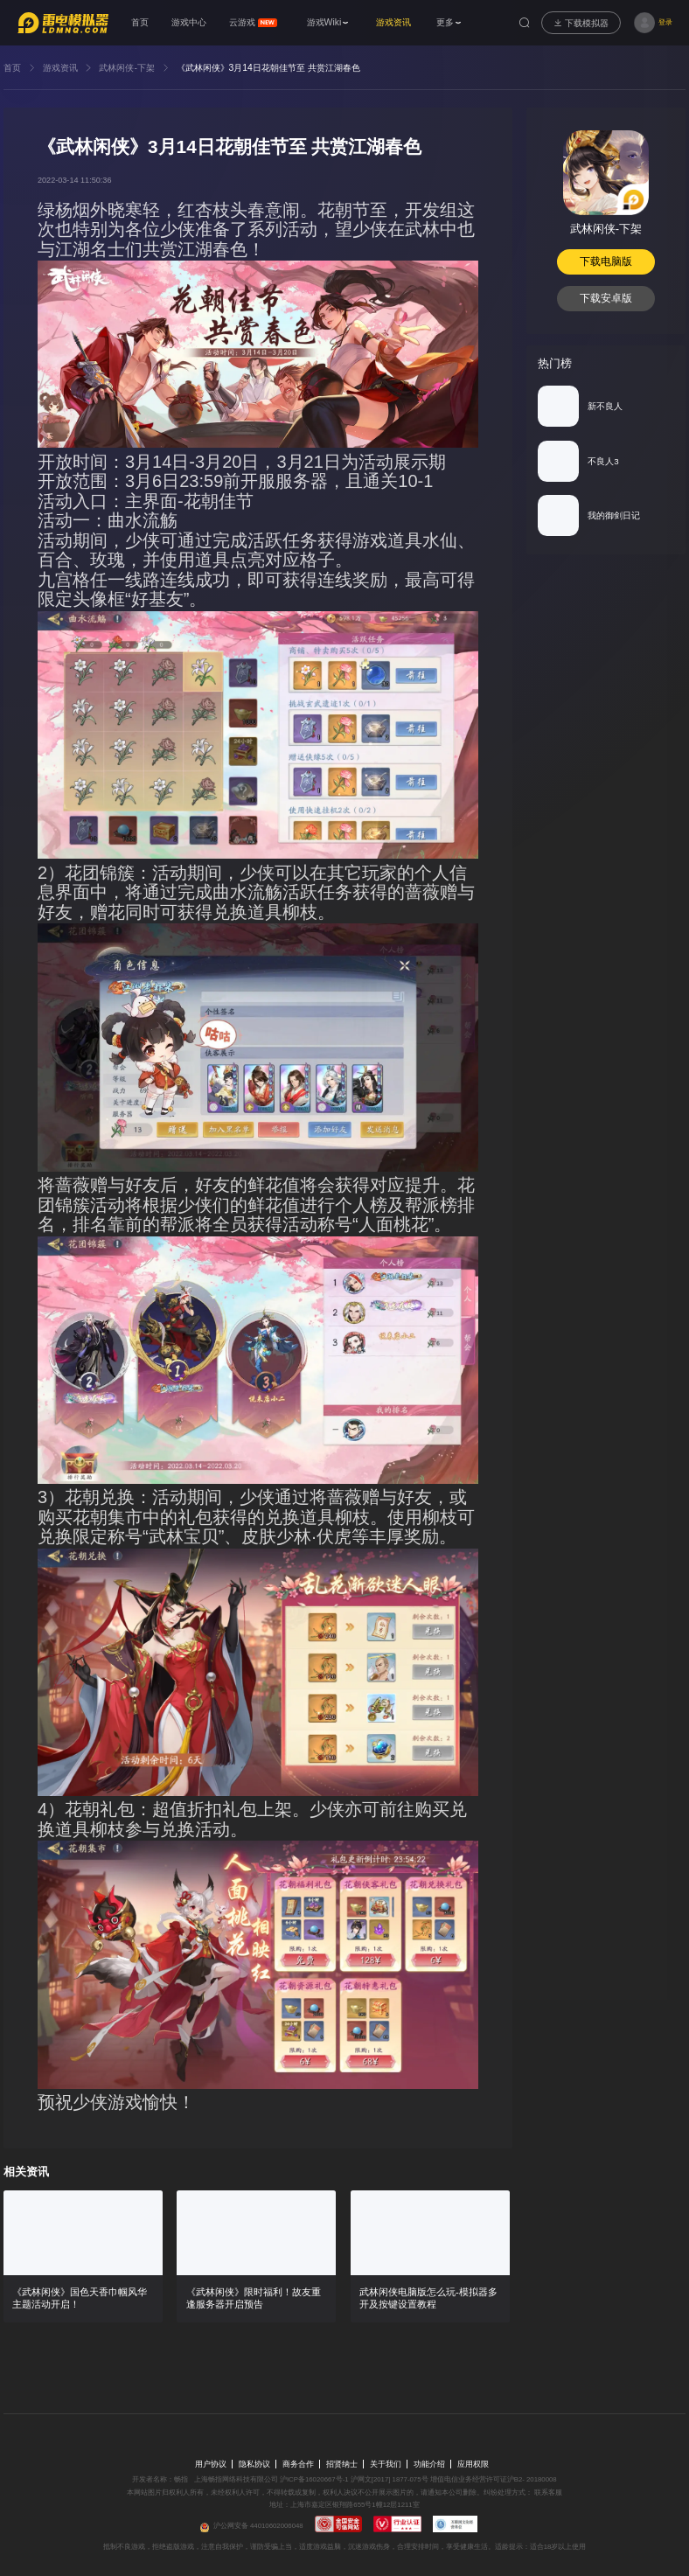 This screenshot has height=2576, width=689. What do you see at coordinates (606, 261) in the screenshot?
I see `下载电脑版` at bounding box center [606, 261].